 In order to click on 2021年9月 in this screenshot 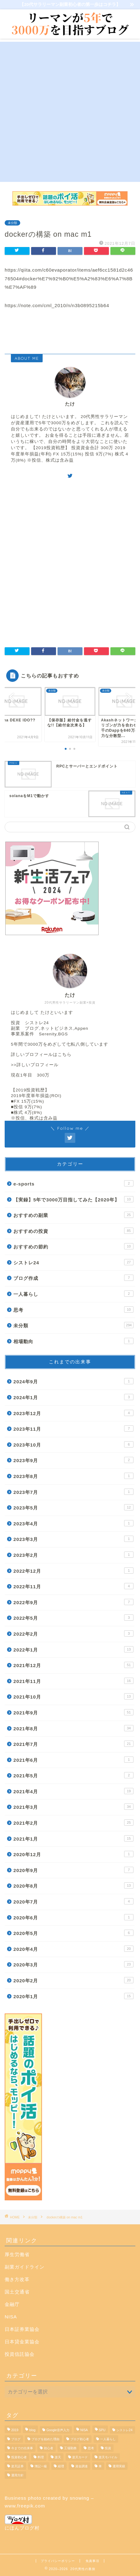, I will do `click(73, 1712)`.